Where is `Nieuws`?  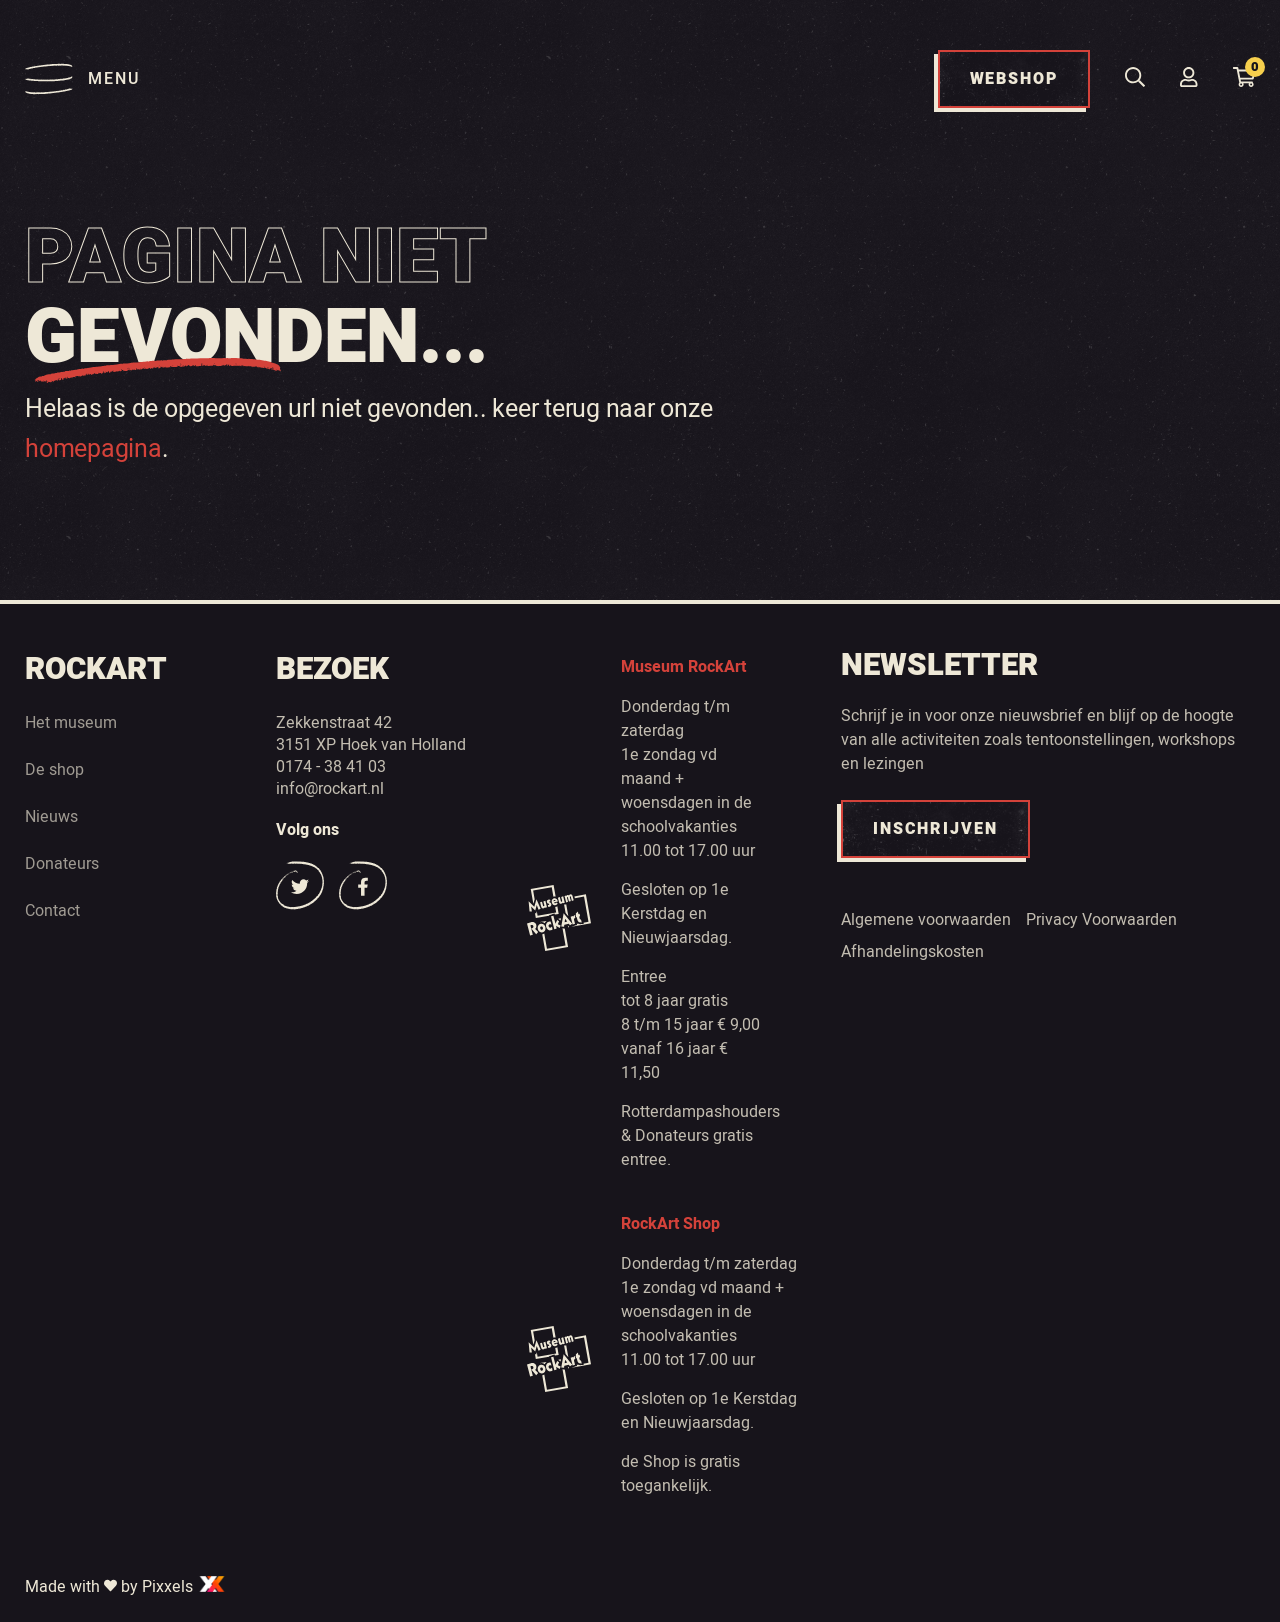
Nieuws is located at coordinates (51, 816).